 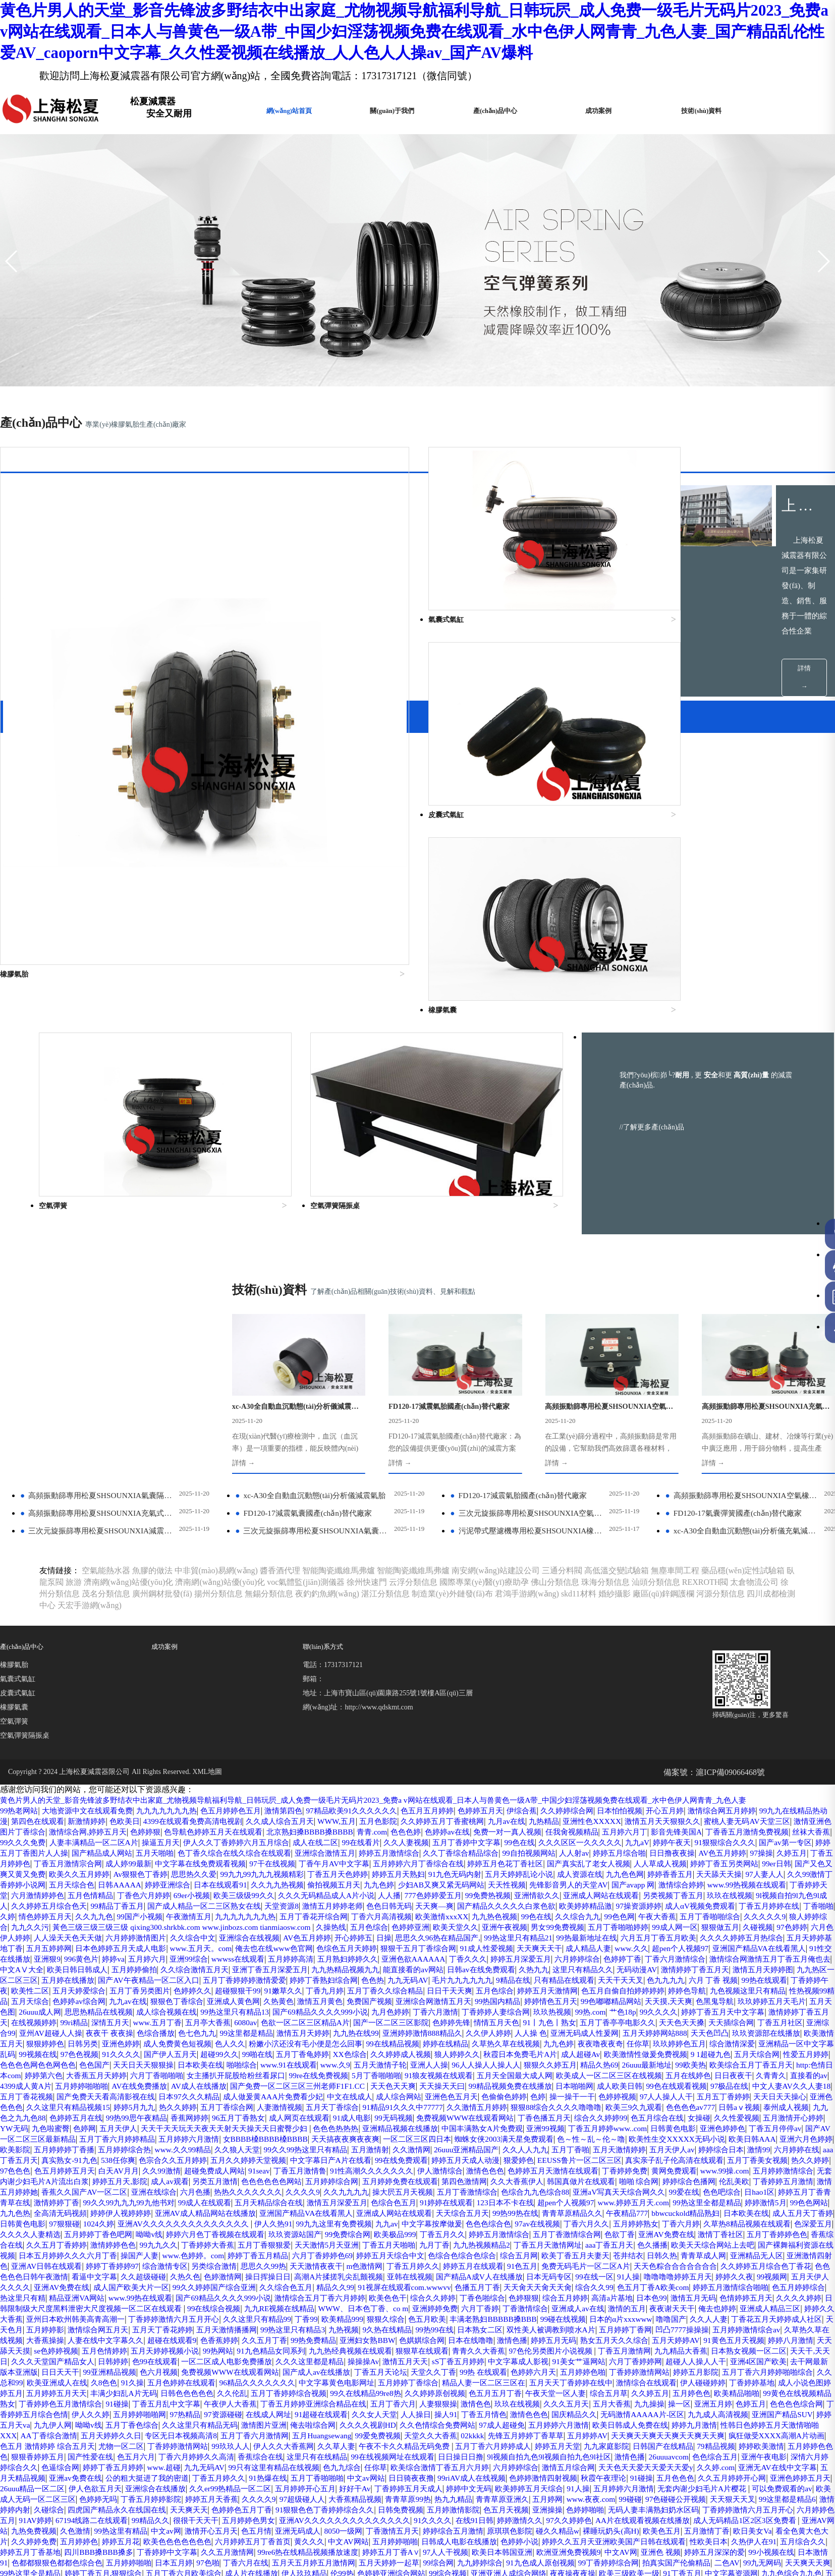 I want to click on 最近中文字幕2018, so click(x=419, y=2516).